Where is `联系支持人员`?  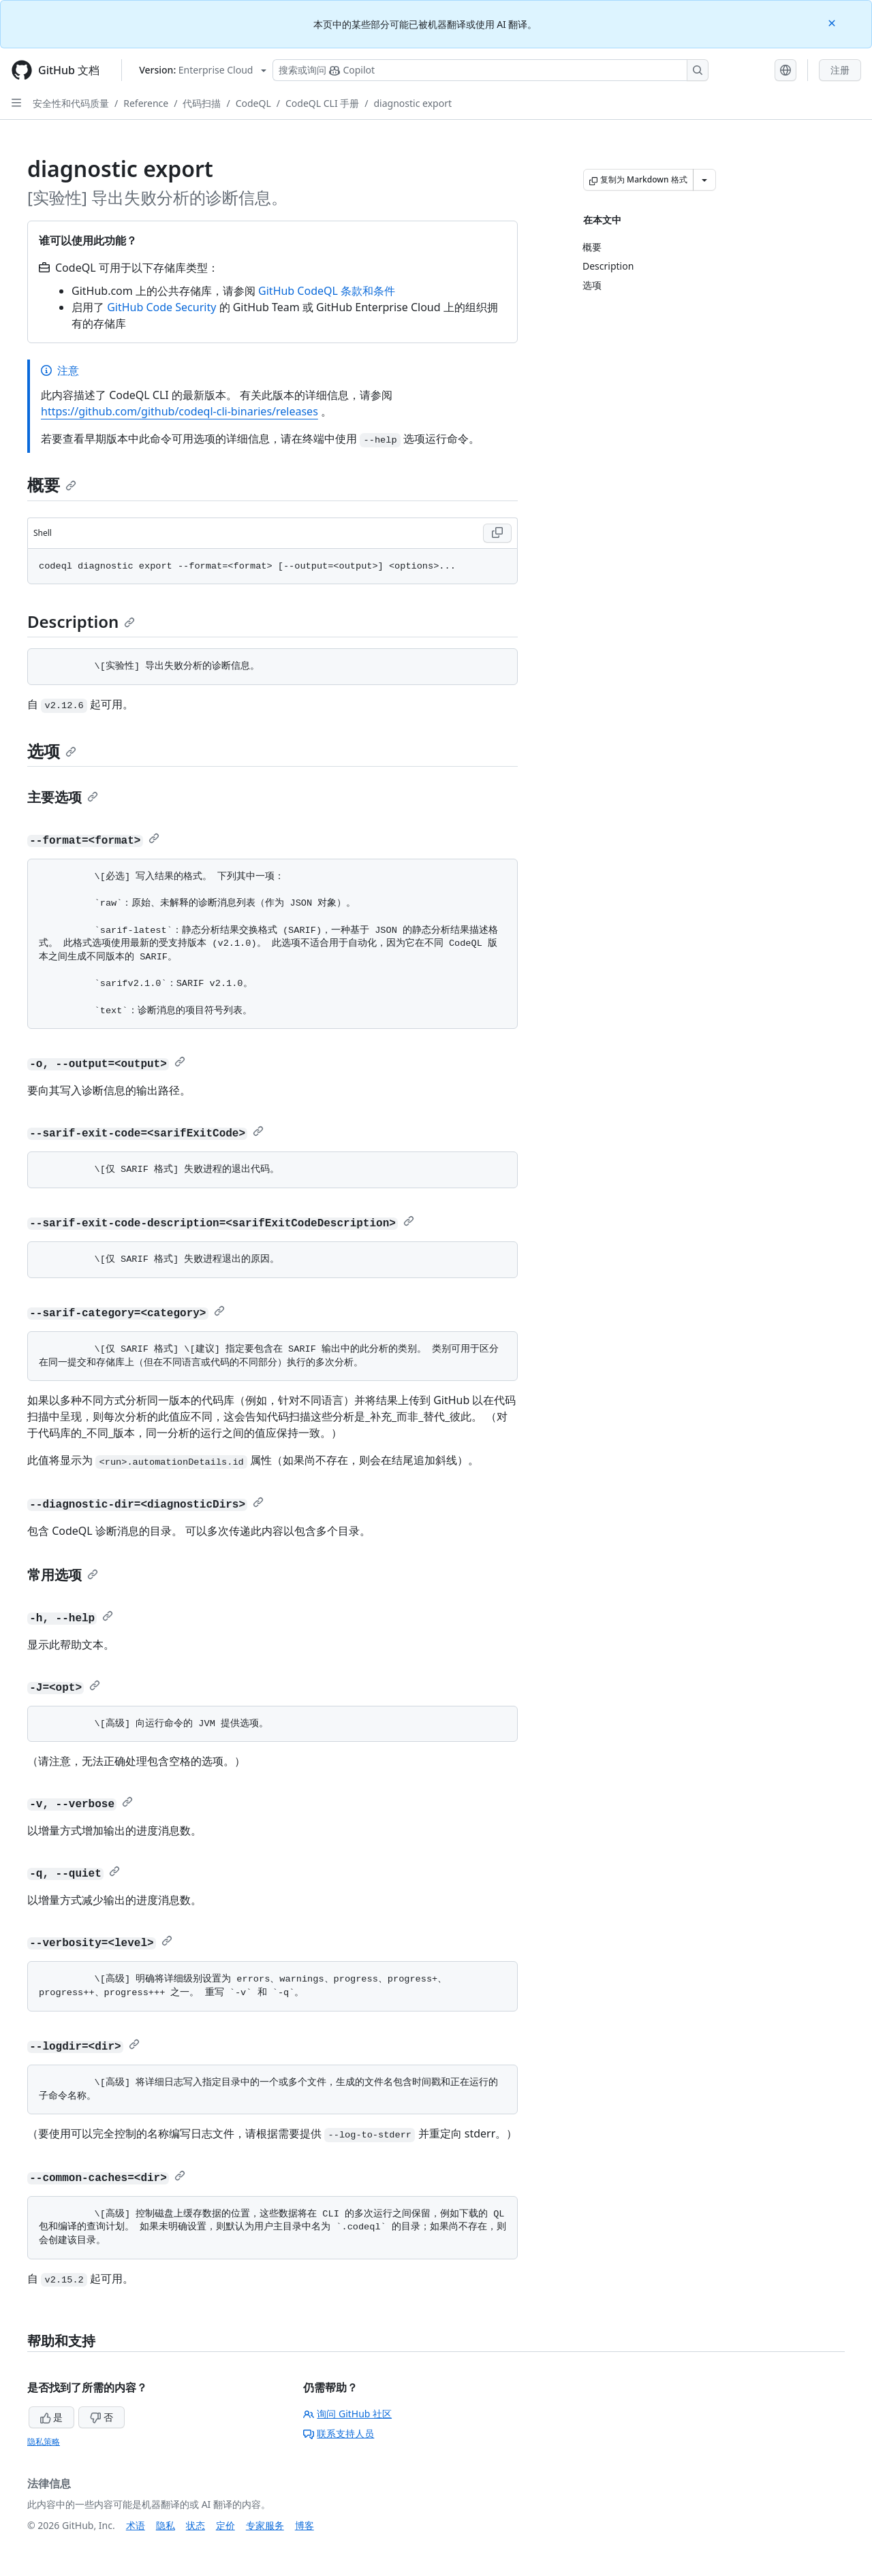 联系支持人员 is located at coordinates (338, 2433).